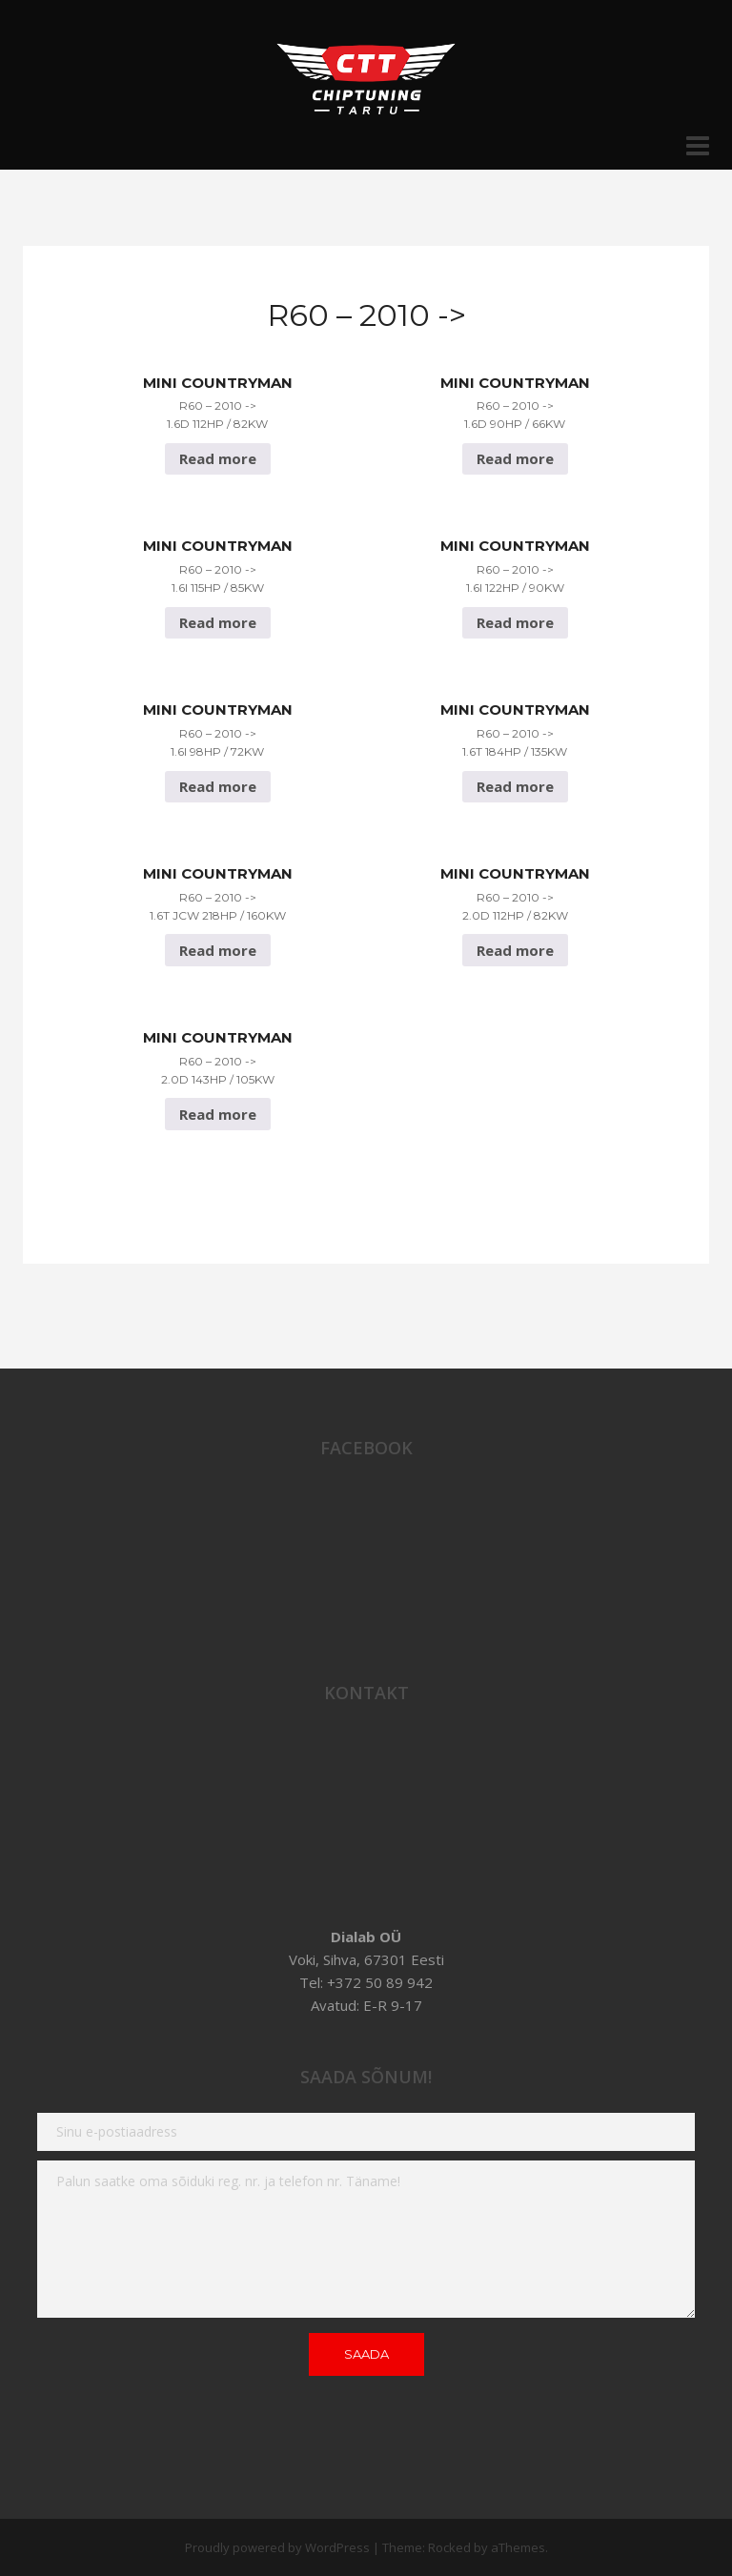  I want to click on Read more [Read more about “Mini Countryman R60 - 2010 -> 1.6T 184hp / 135Kw”], so click(515, 786).